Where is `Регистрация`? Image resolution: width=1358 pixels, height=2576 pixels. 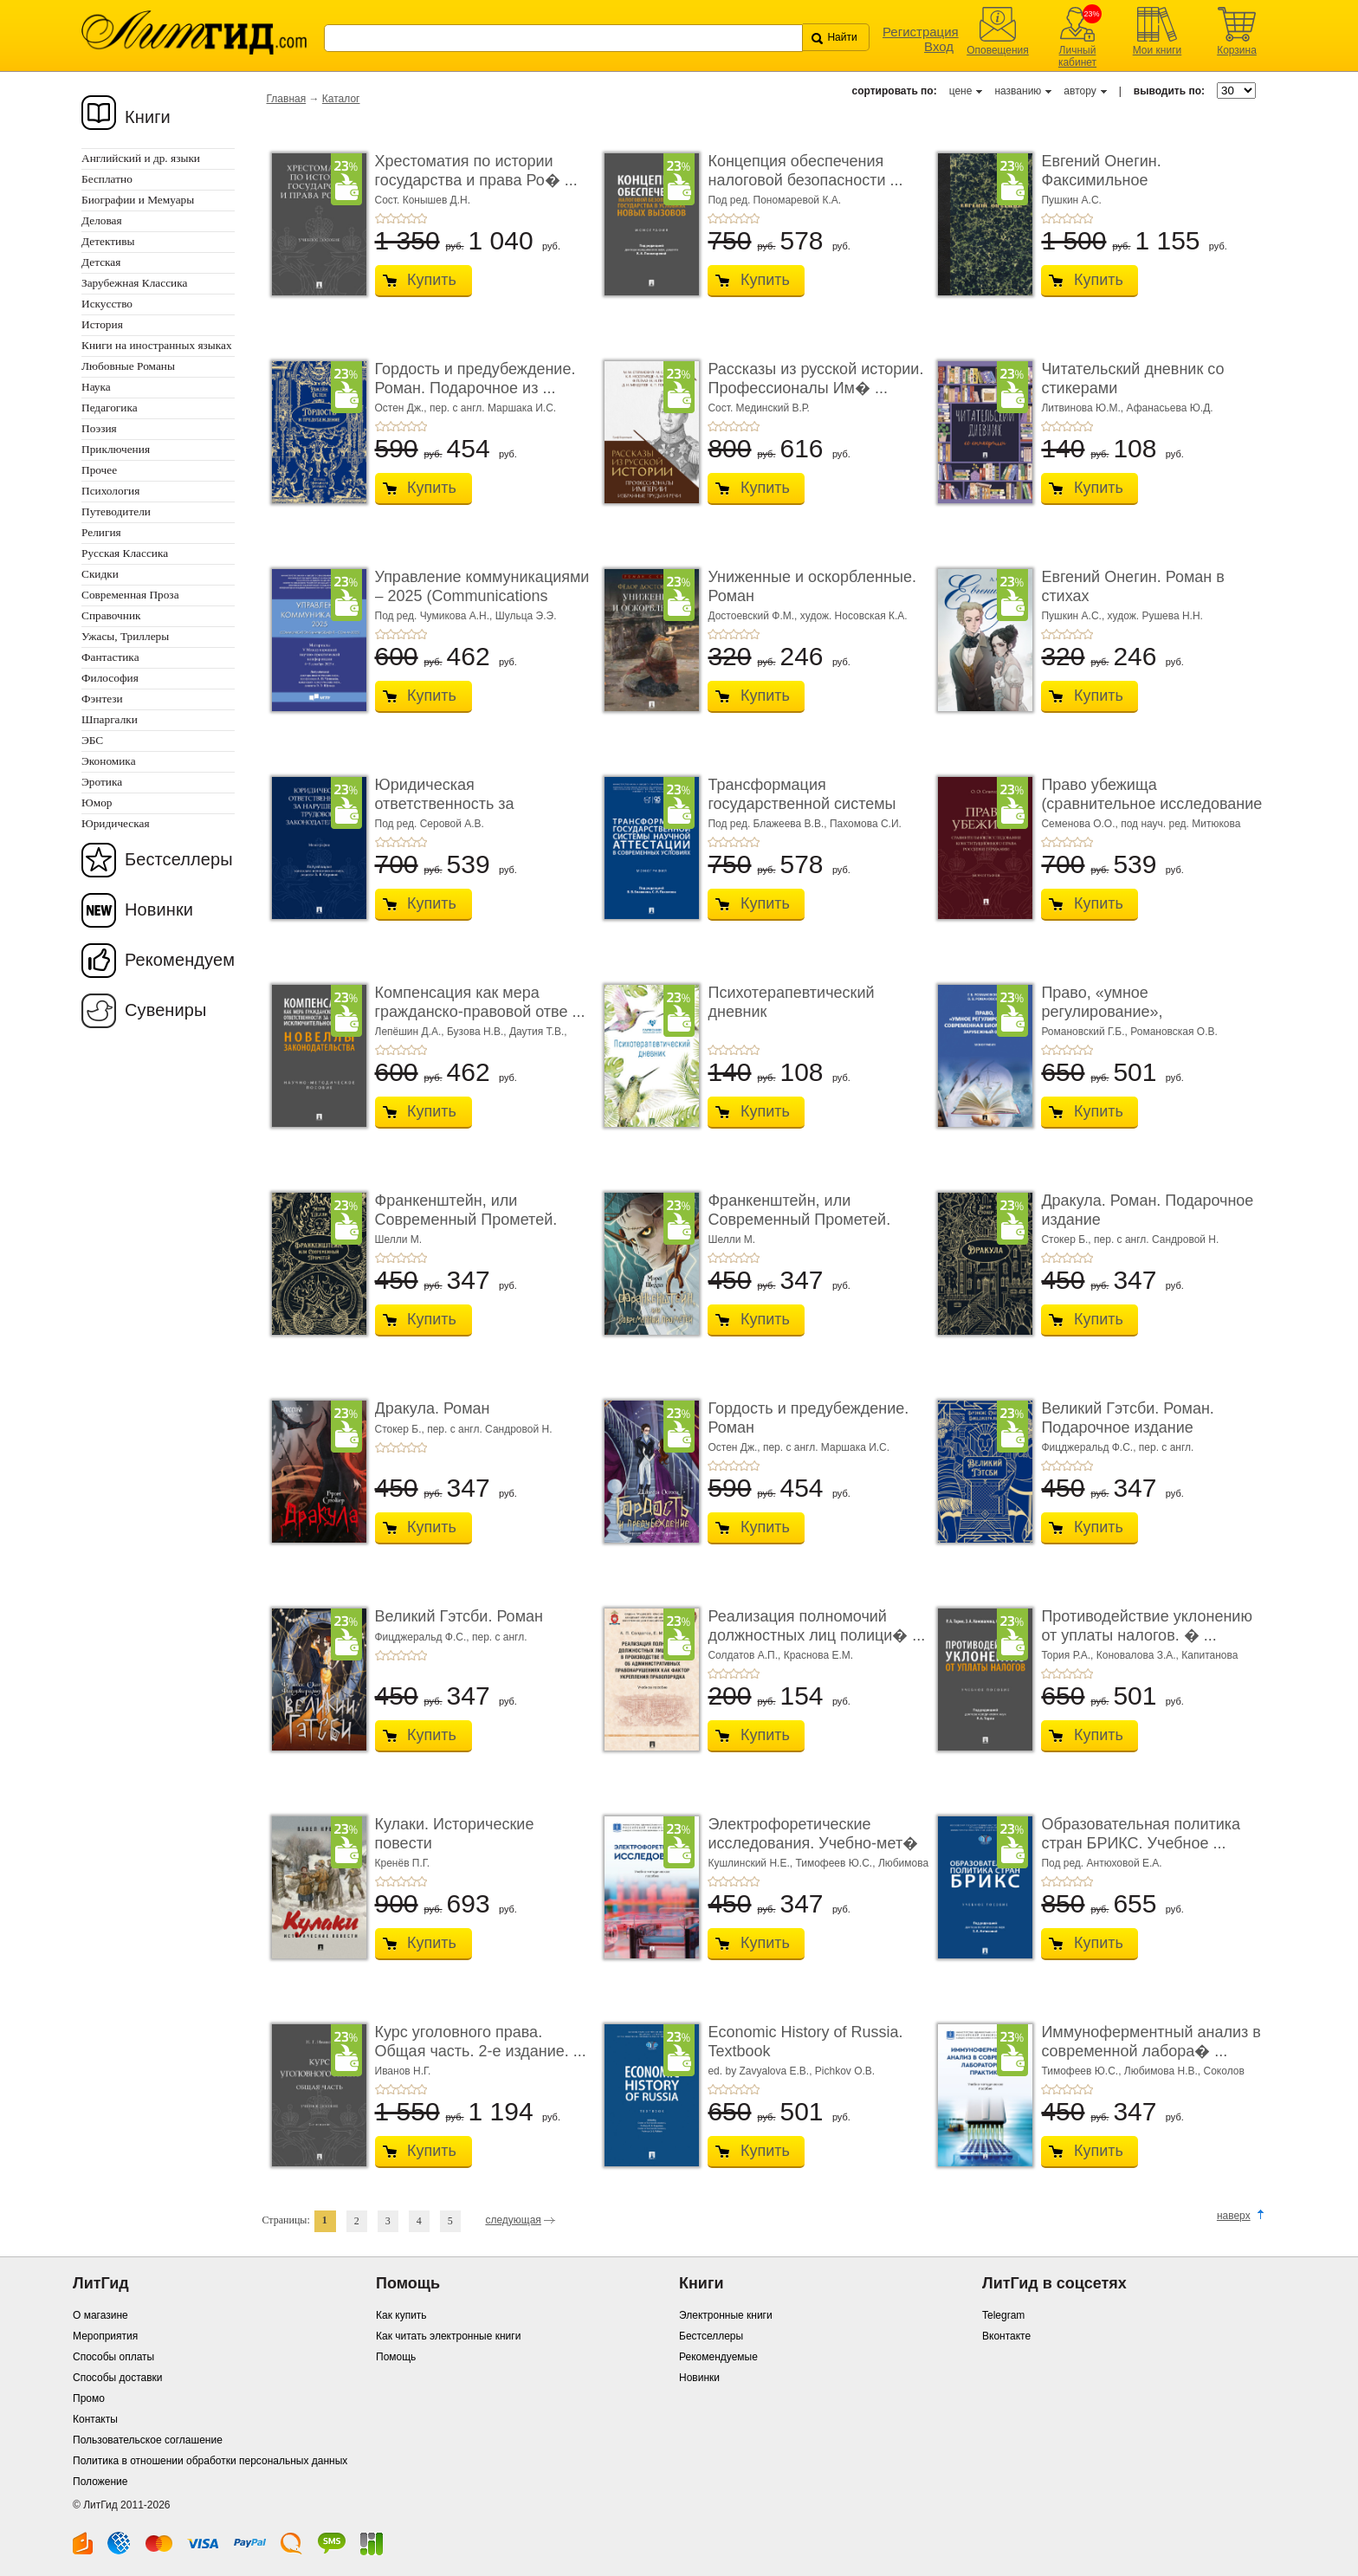
Регистрация is located at coordinates (921, 31).